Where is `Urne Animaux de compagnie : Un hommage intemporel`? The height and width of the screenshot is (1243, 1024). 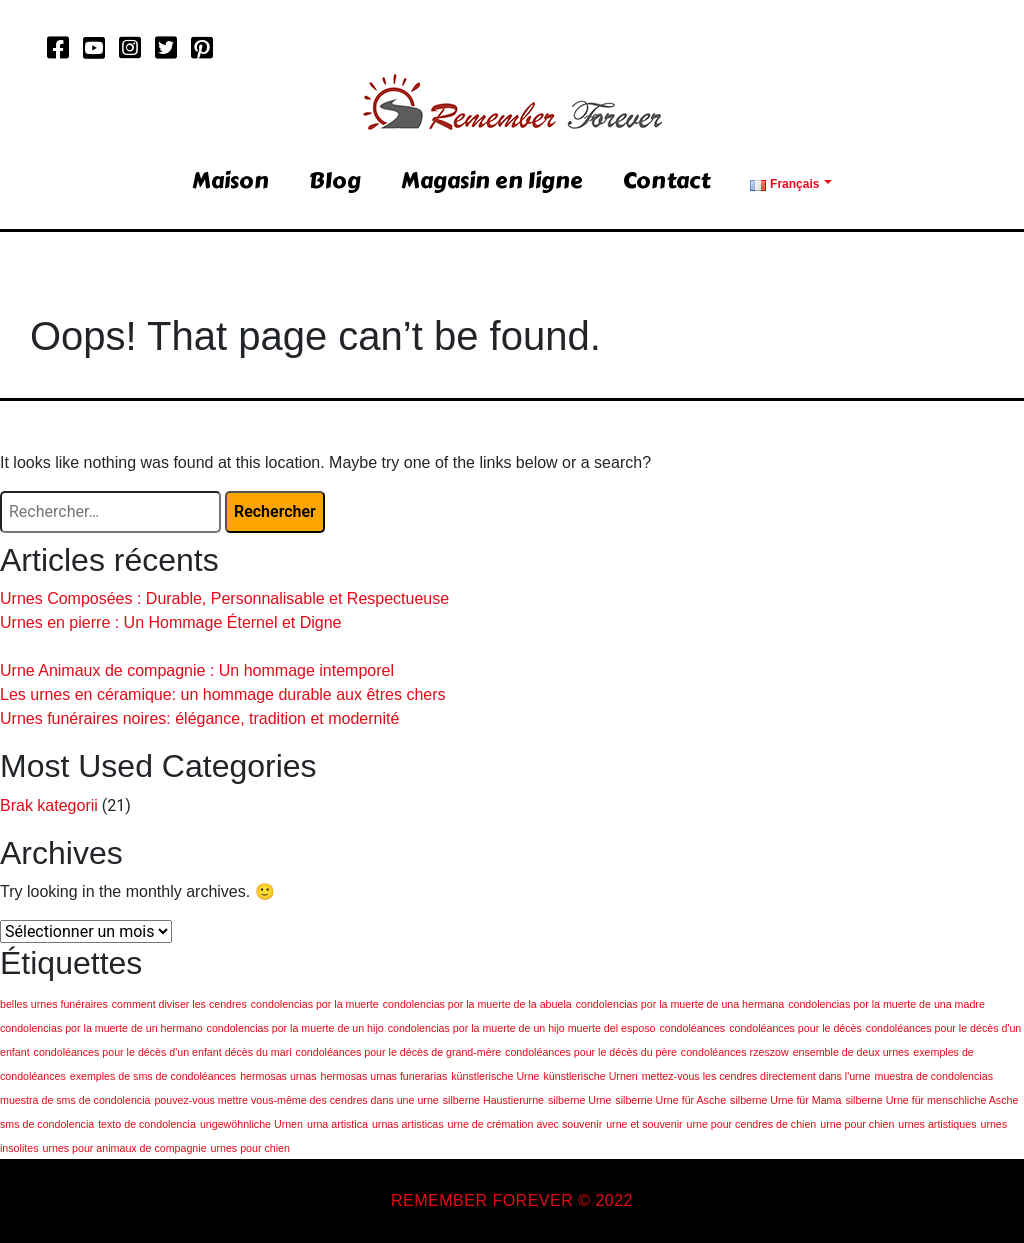 Urne Animaux de compagnie : Un hommage intemporel is located at coordinates (197, 670).